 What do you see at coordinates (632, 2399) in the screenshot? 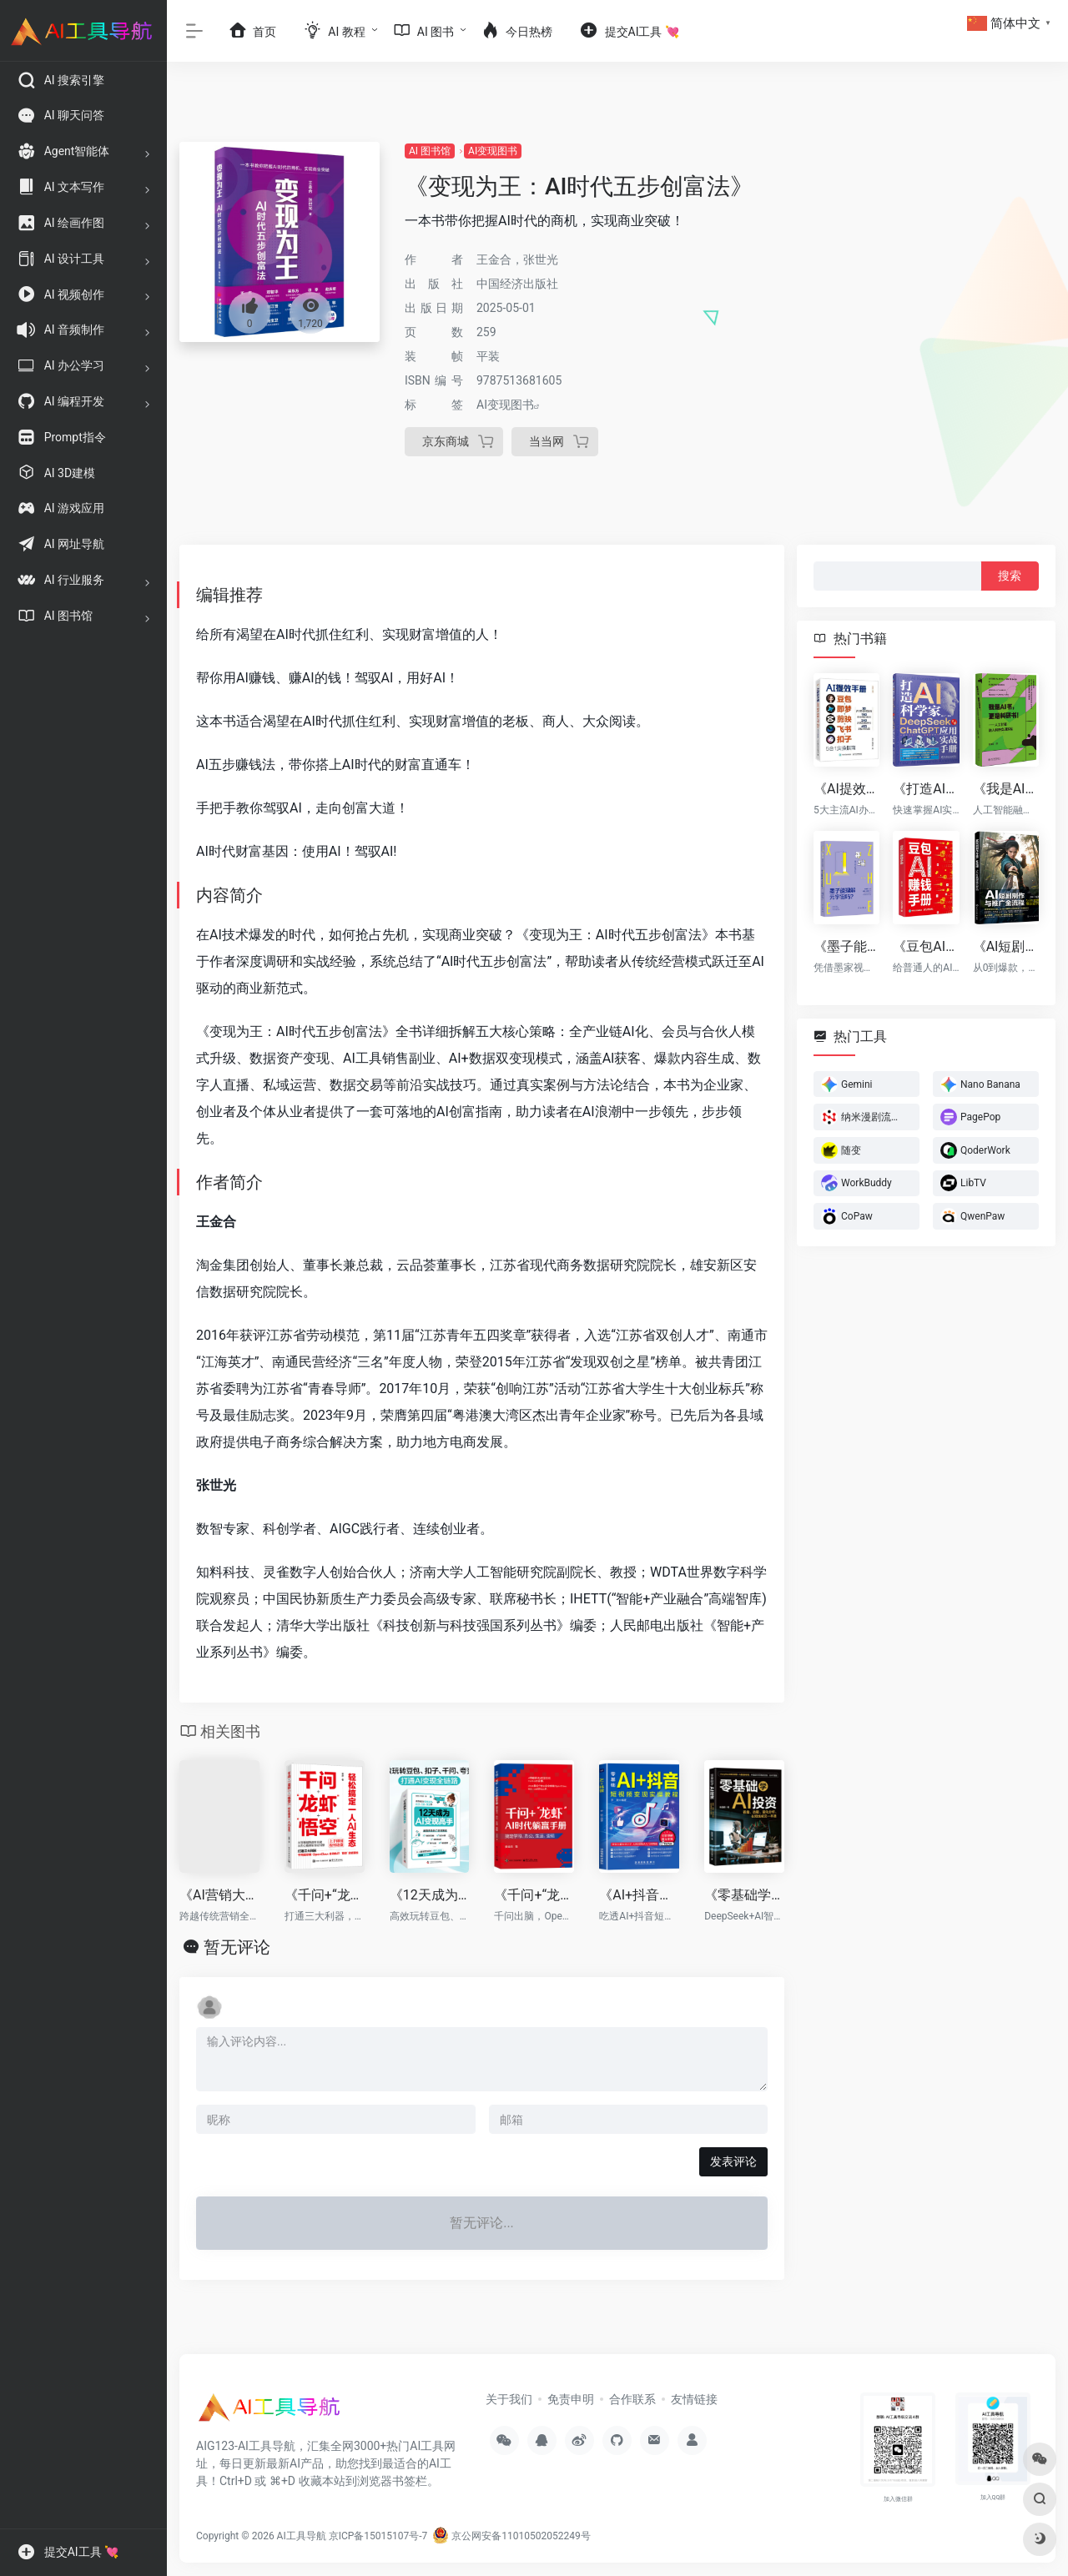
I see `合作联系` at bounding box center [632, 2399].